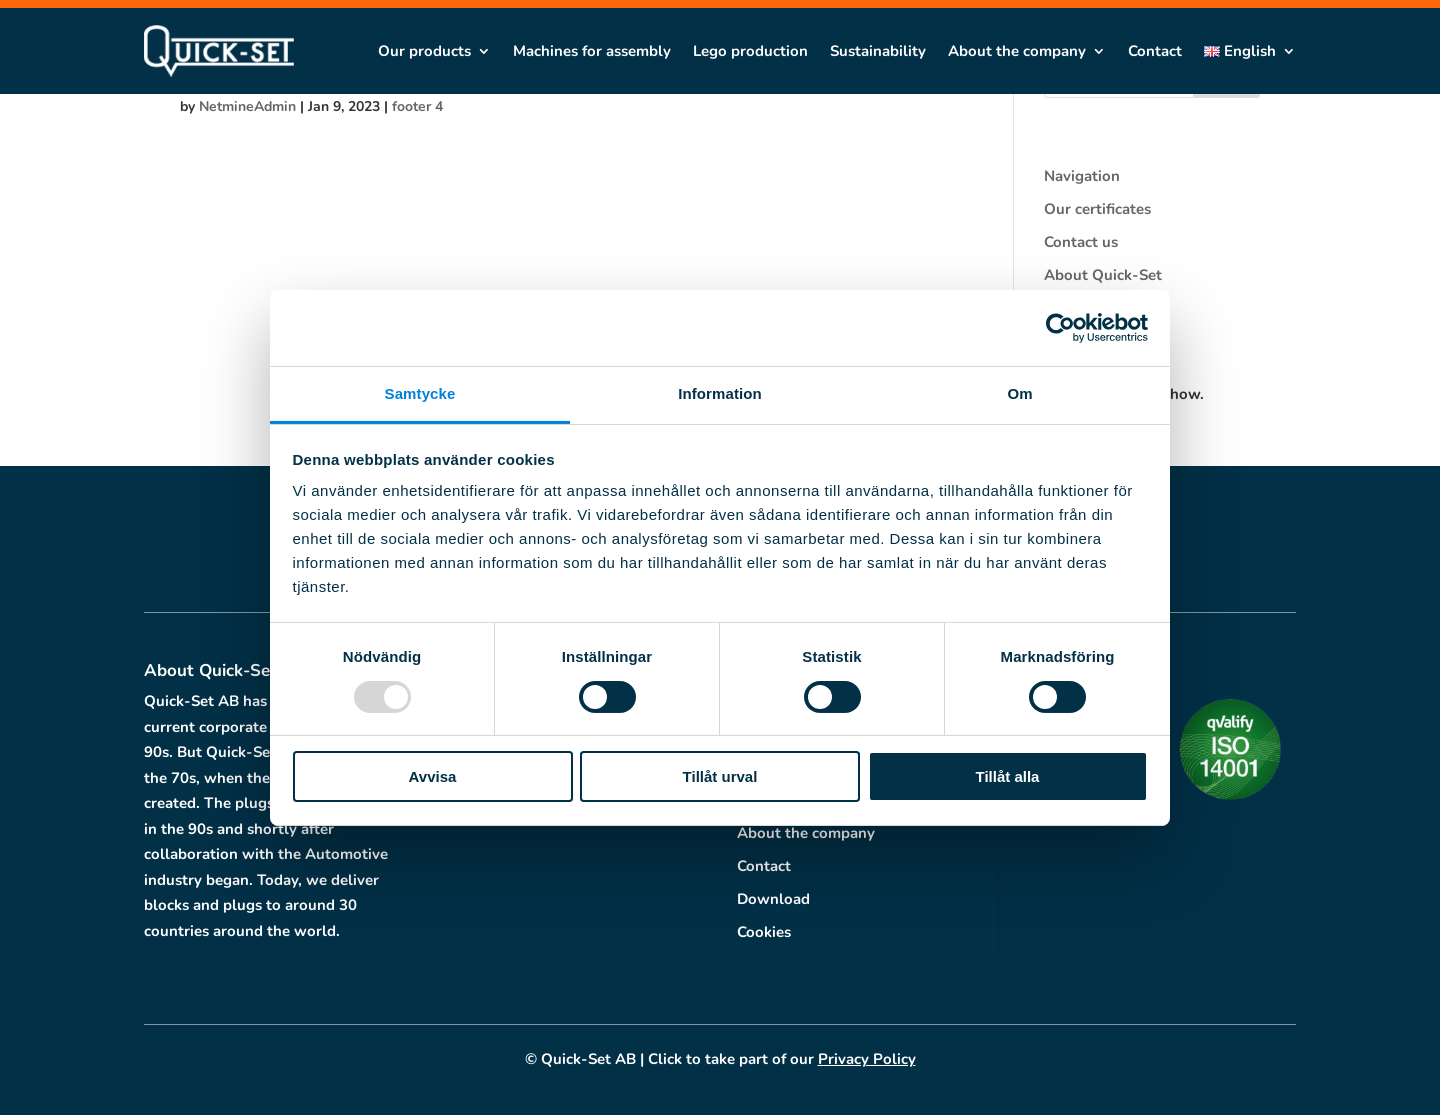 This screenshot has width=1440, height=1115. Describe the element at coordinates (1082, 176) in the screenshot. I see `Navigation` at that location.